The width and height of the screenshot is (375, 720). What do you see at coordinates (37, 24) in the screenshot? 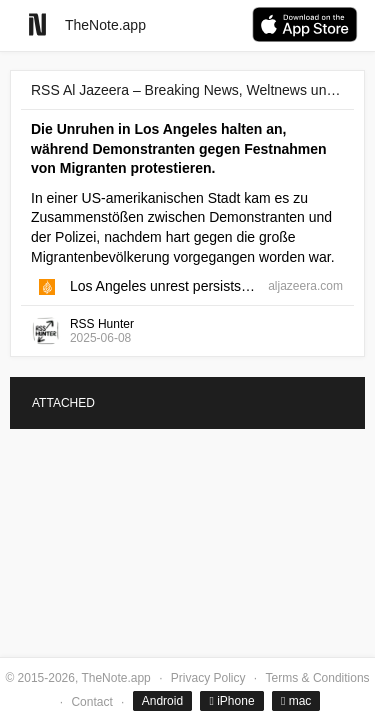
I see `[Go to homepage]` at bounding box center [37, 24].